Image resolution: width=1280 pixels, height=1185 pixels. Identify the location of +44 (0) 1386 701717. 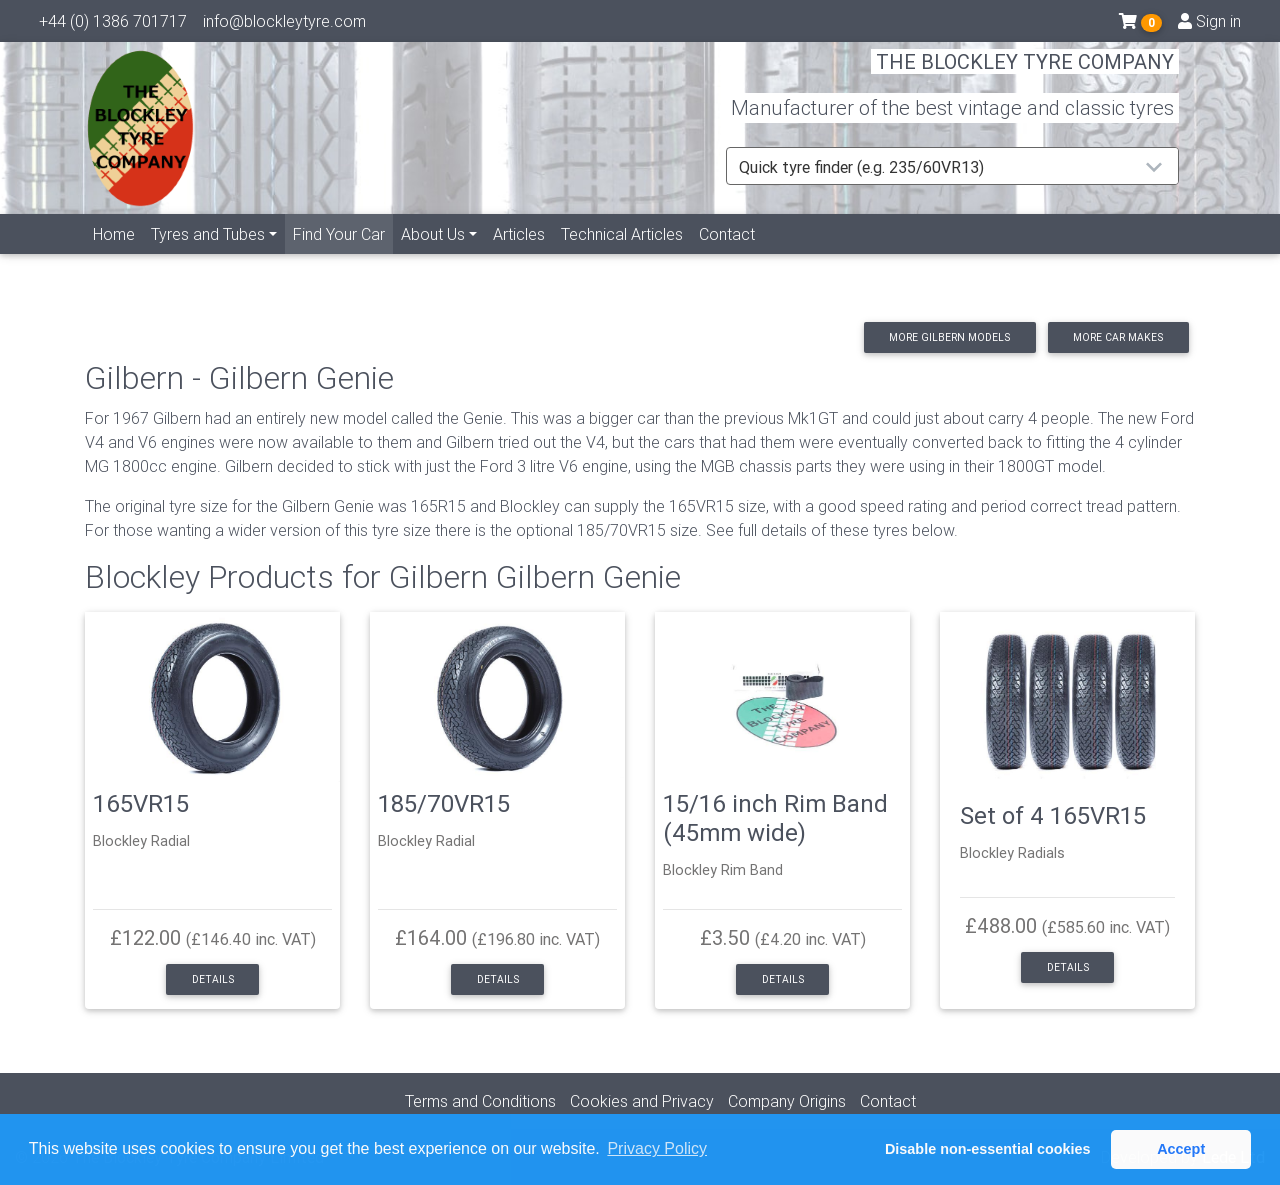
(113, 25).